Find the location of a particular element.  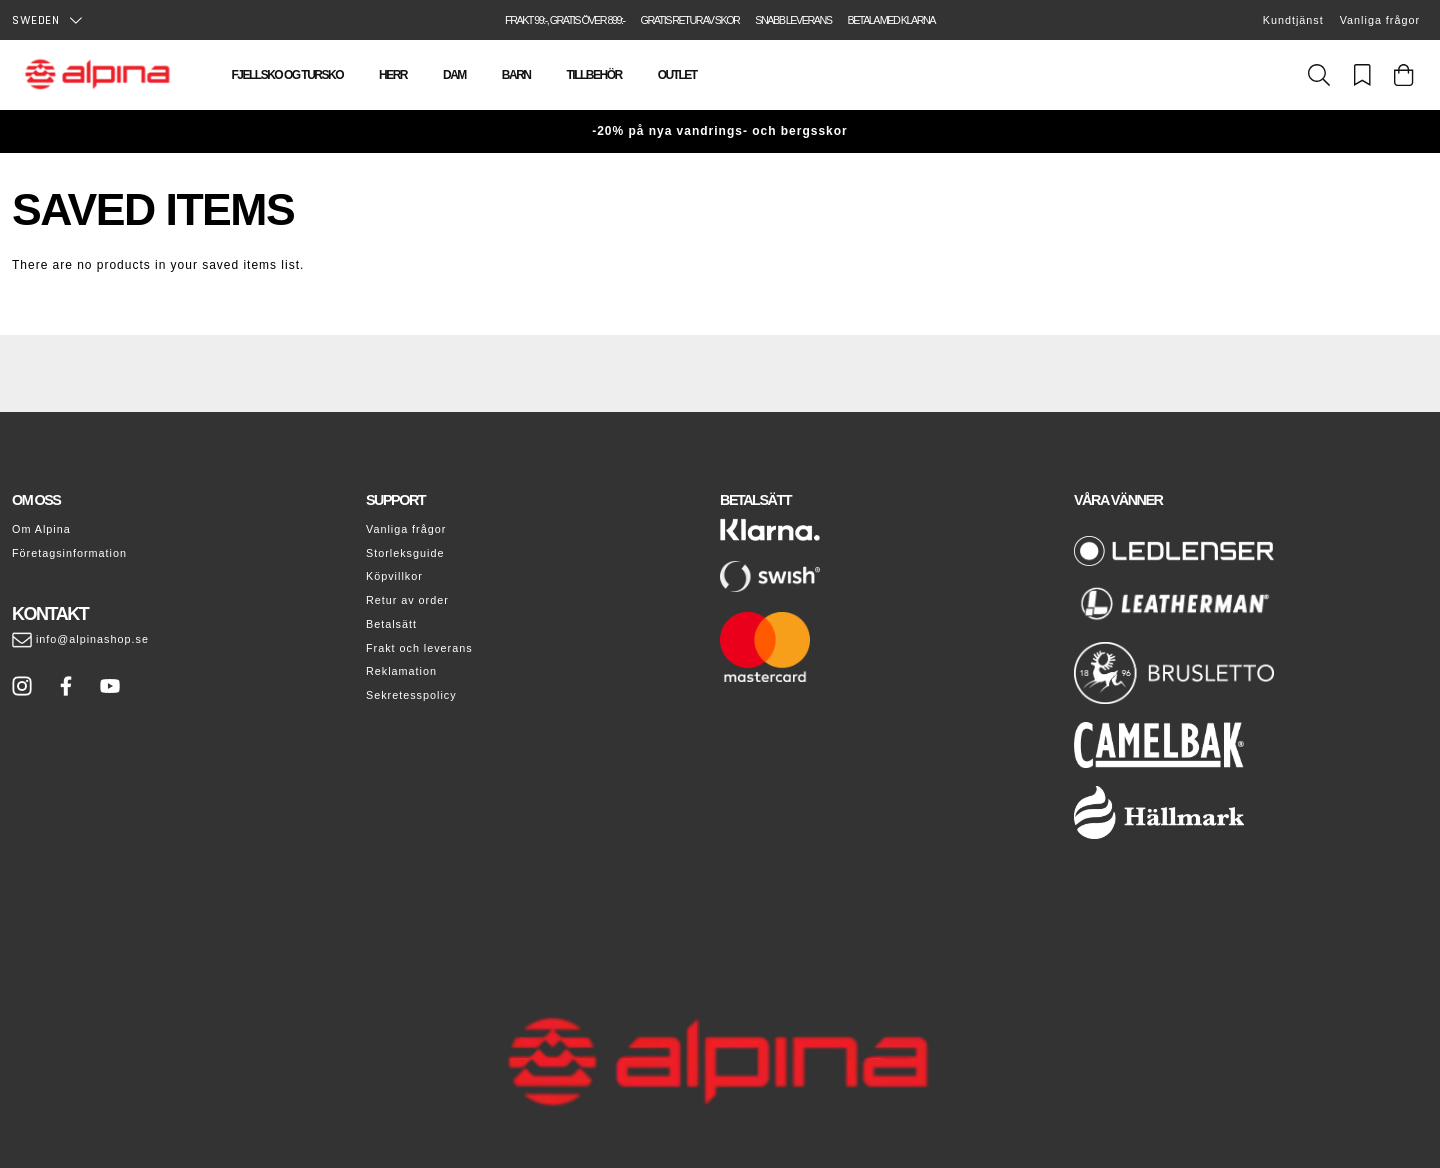

Fjellsko og tursko is located at coordinates (287, 75).